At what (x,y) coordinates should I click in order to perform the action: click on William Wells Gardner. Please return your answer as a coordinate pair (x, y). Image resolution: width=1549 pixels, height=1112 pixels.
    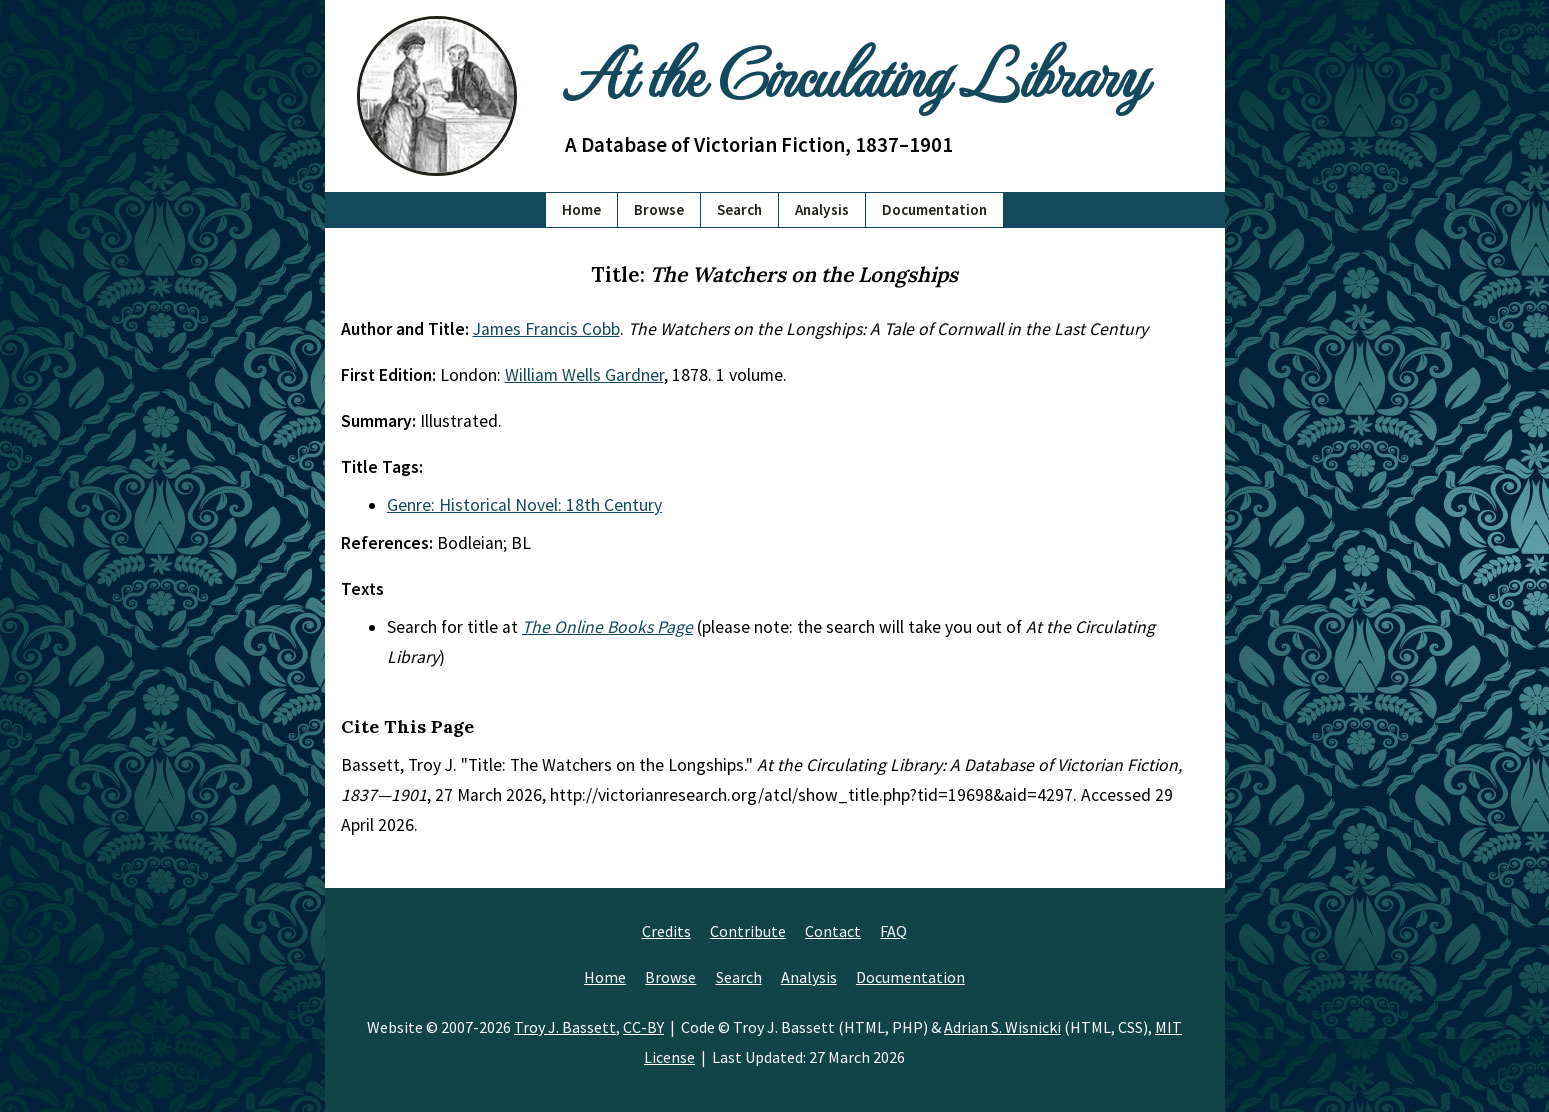
    Looking at the image, I should click on (584, 375).